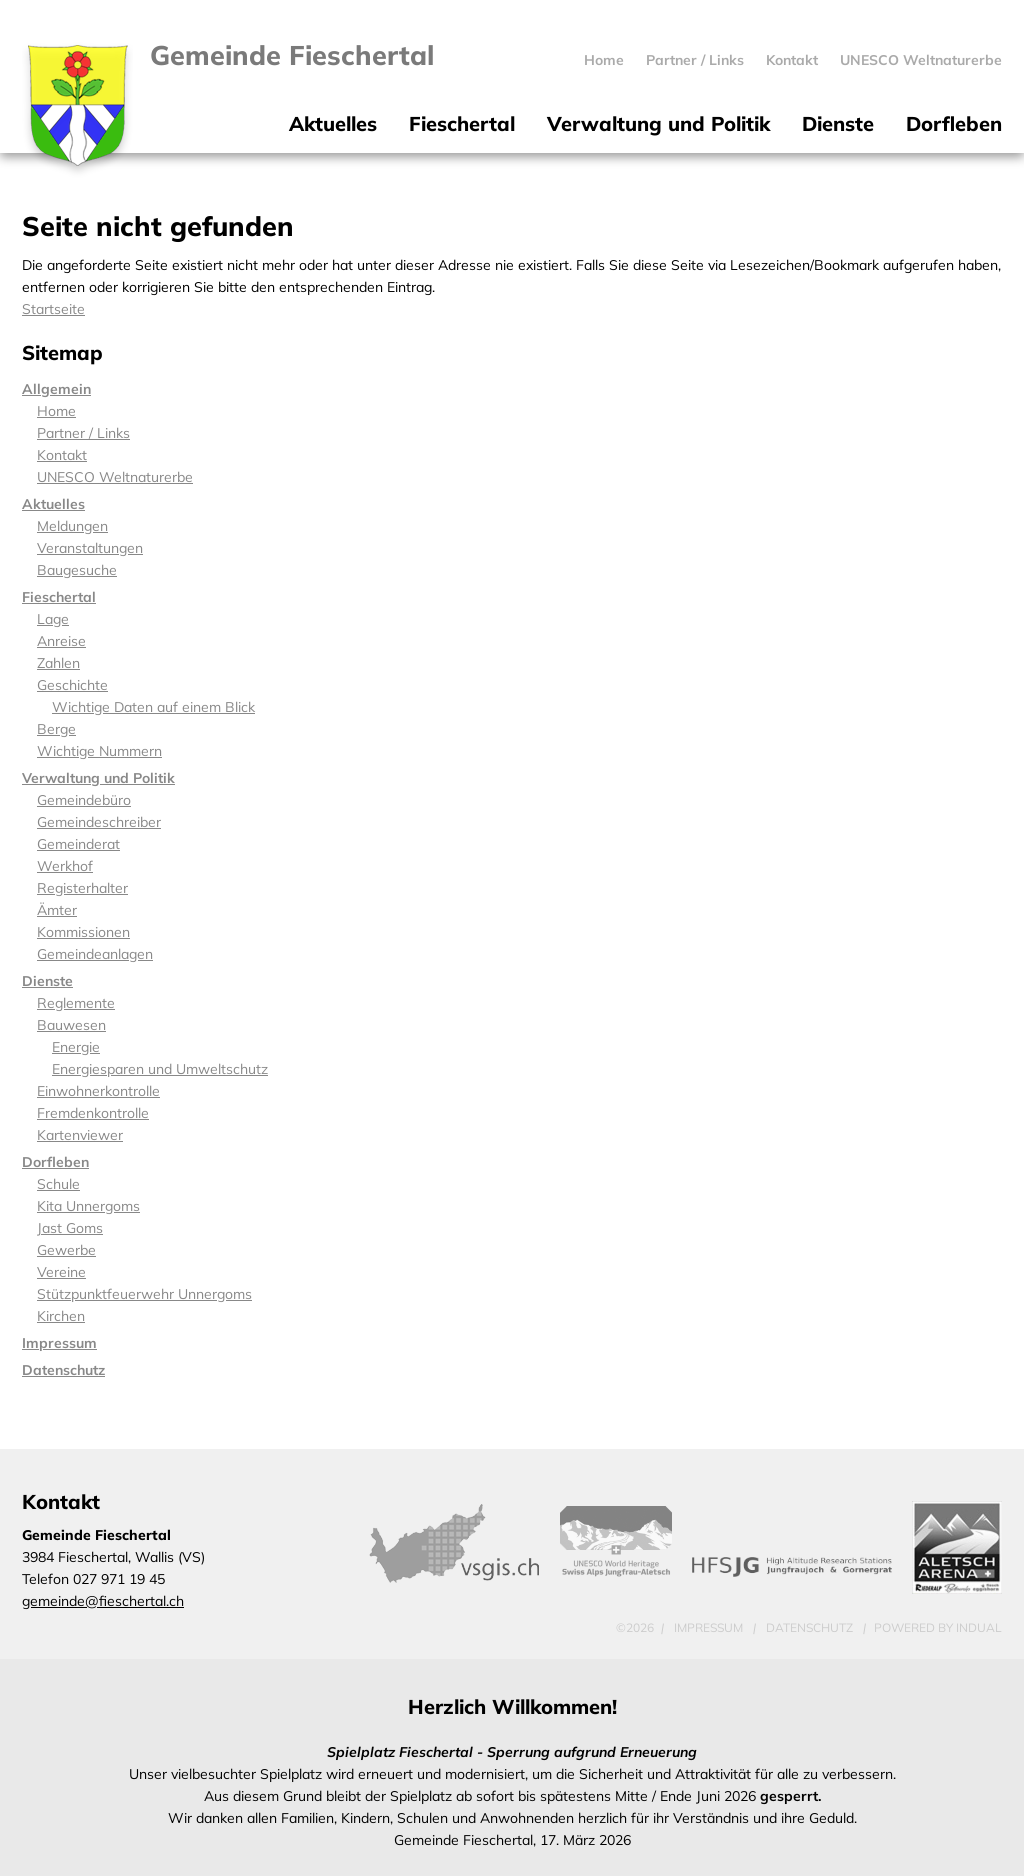  What do you see at coordinates (98, 778) in the screenshot?
I see `Verwaltung und Politik` at bounding box center [98, 778].